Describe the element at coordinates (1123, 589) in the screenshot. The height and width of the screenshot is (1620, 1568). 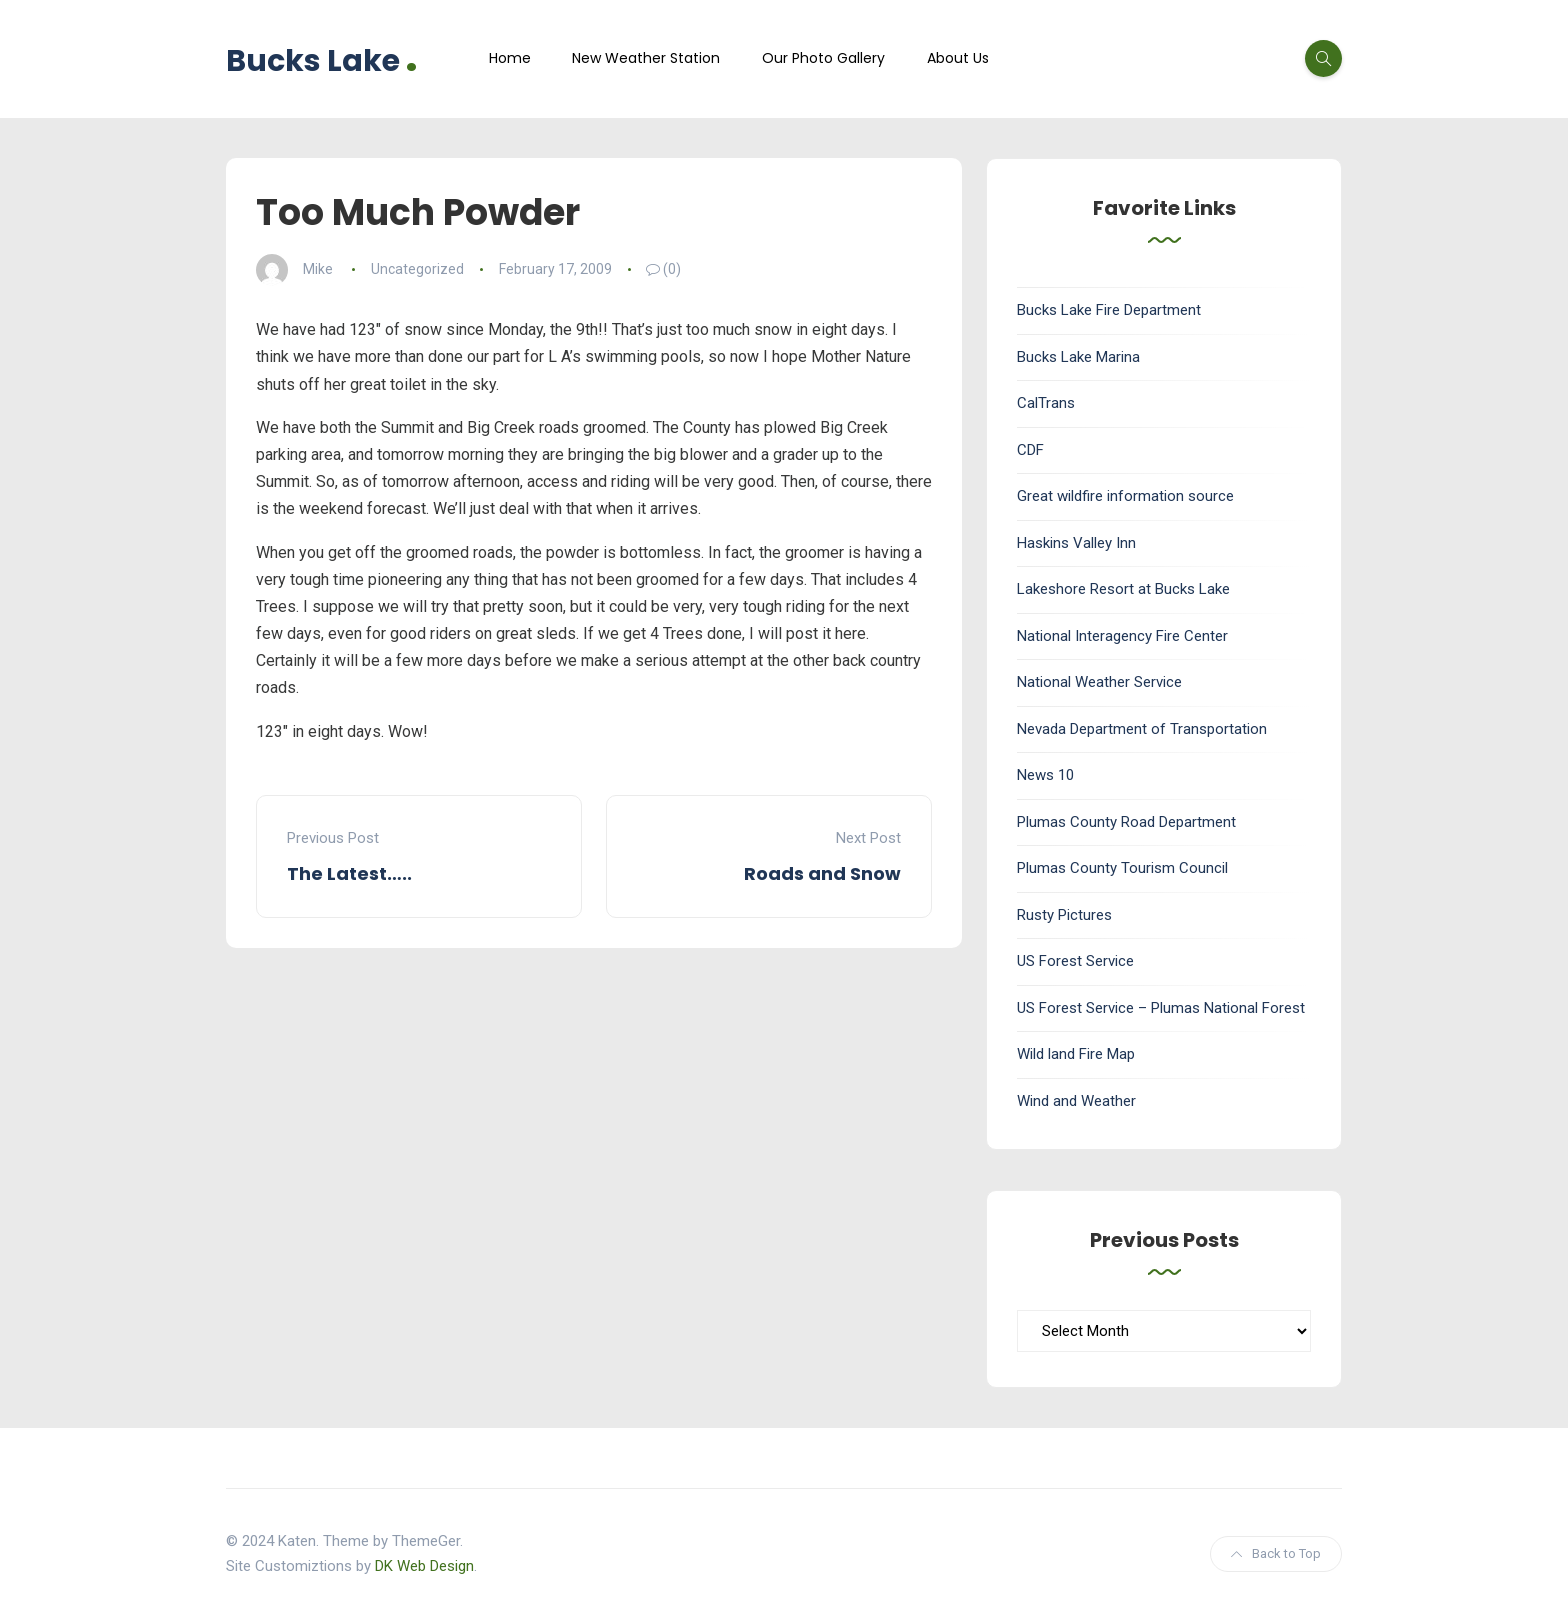
I see `Lakeshore Resort at Bucks Lake` at that location.